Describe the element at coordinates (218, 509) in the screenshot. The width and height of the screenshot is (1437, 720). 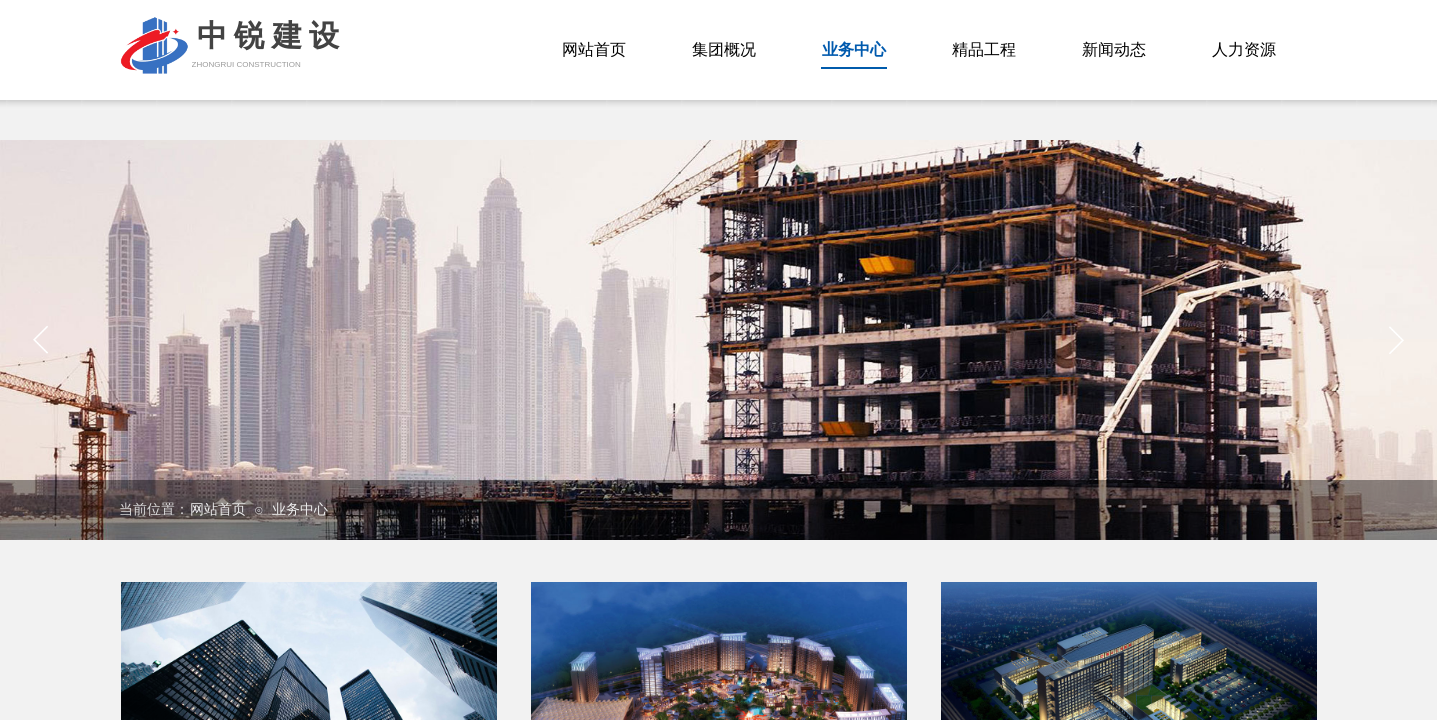
I see `网站首页` at that location.